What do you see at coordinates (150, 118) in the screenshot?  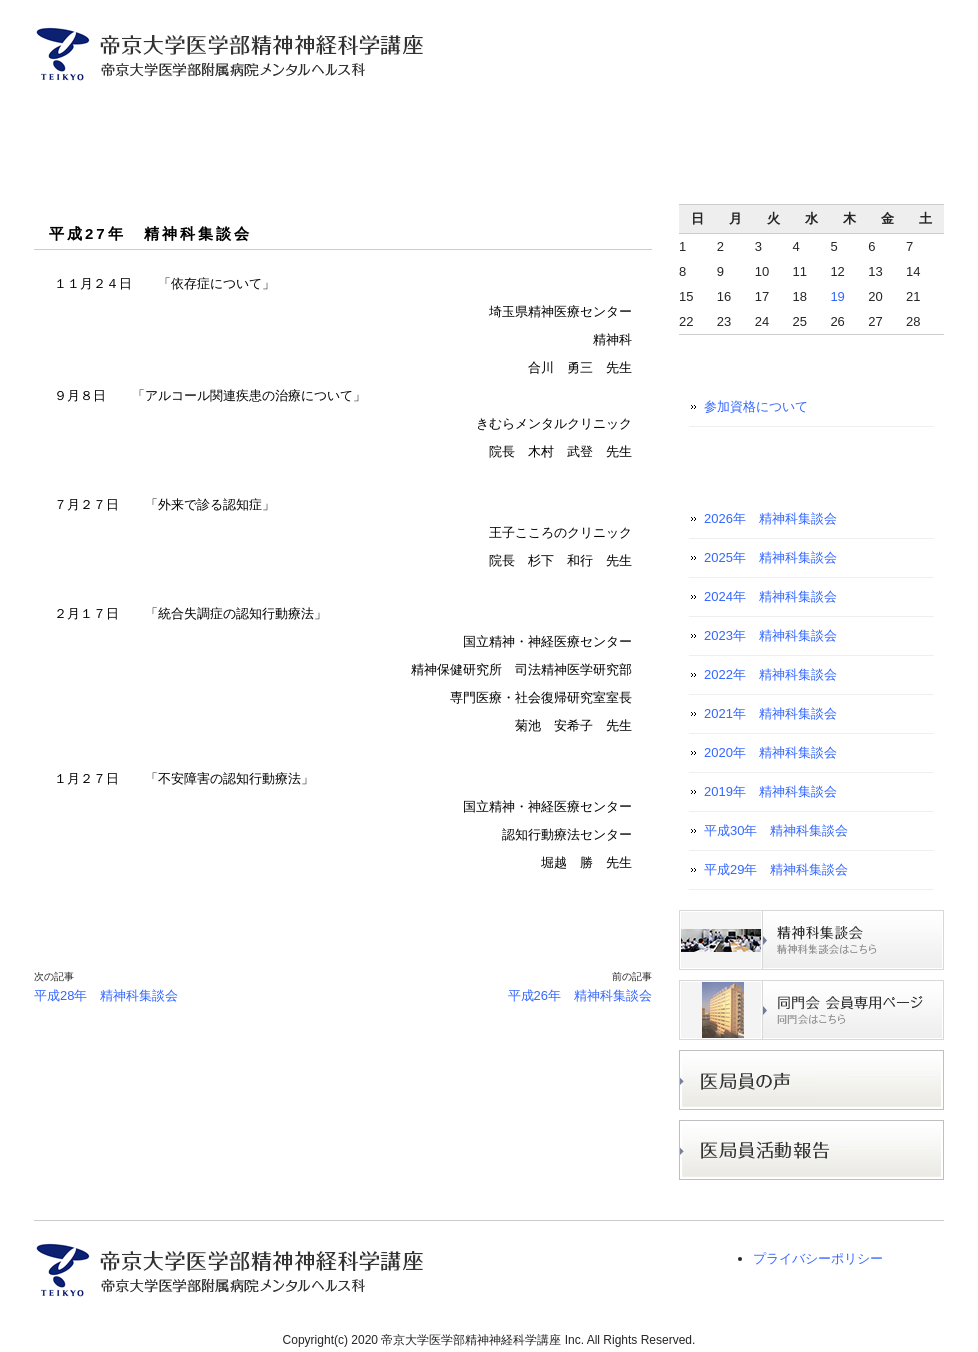 I see `主任教授ご挨拶` at bounding box center [150, 118].